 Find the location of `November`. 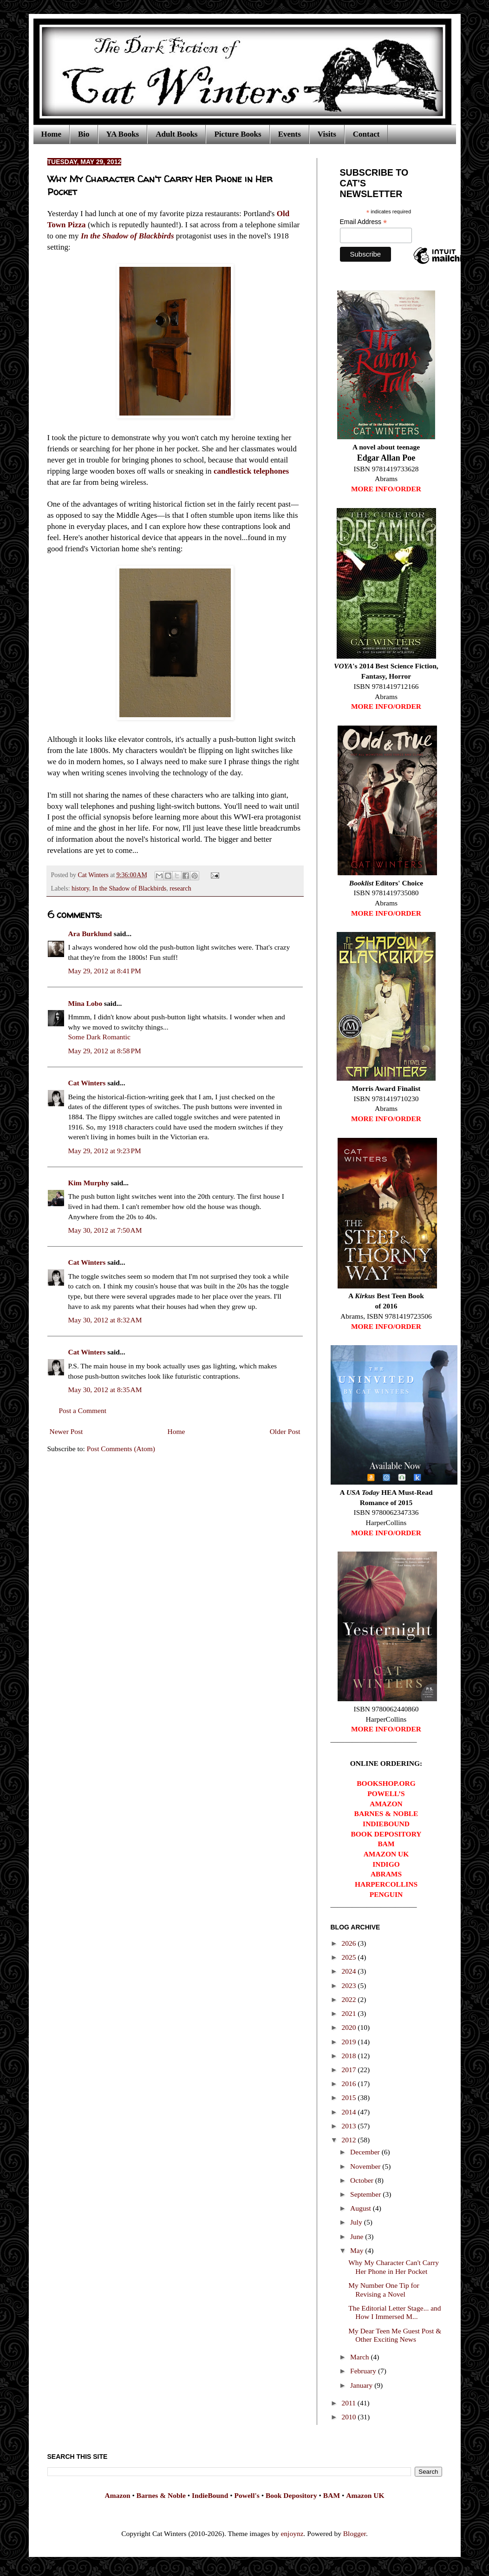

November is located at coordinates (366, 2166).